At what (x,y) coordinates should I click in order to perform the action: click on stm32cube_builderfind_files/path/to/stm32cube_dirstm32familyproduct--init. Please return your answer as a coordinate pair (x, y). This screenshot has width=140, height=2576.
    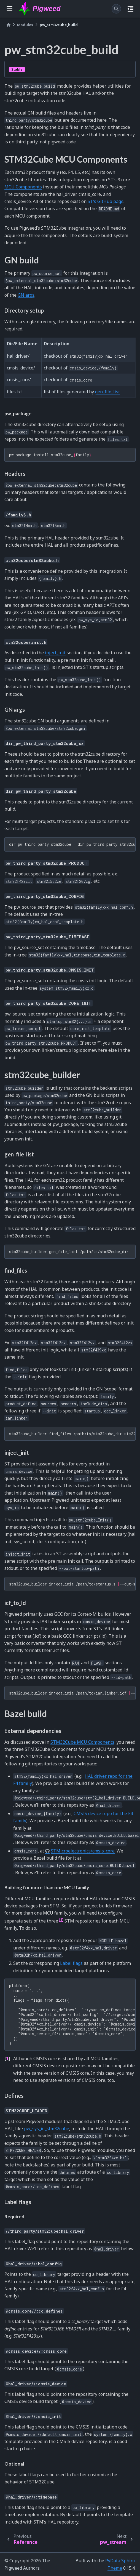
    Looking at the image, I should click on (72, 1433).